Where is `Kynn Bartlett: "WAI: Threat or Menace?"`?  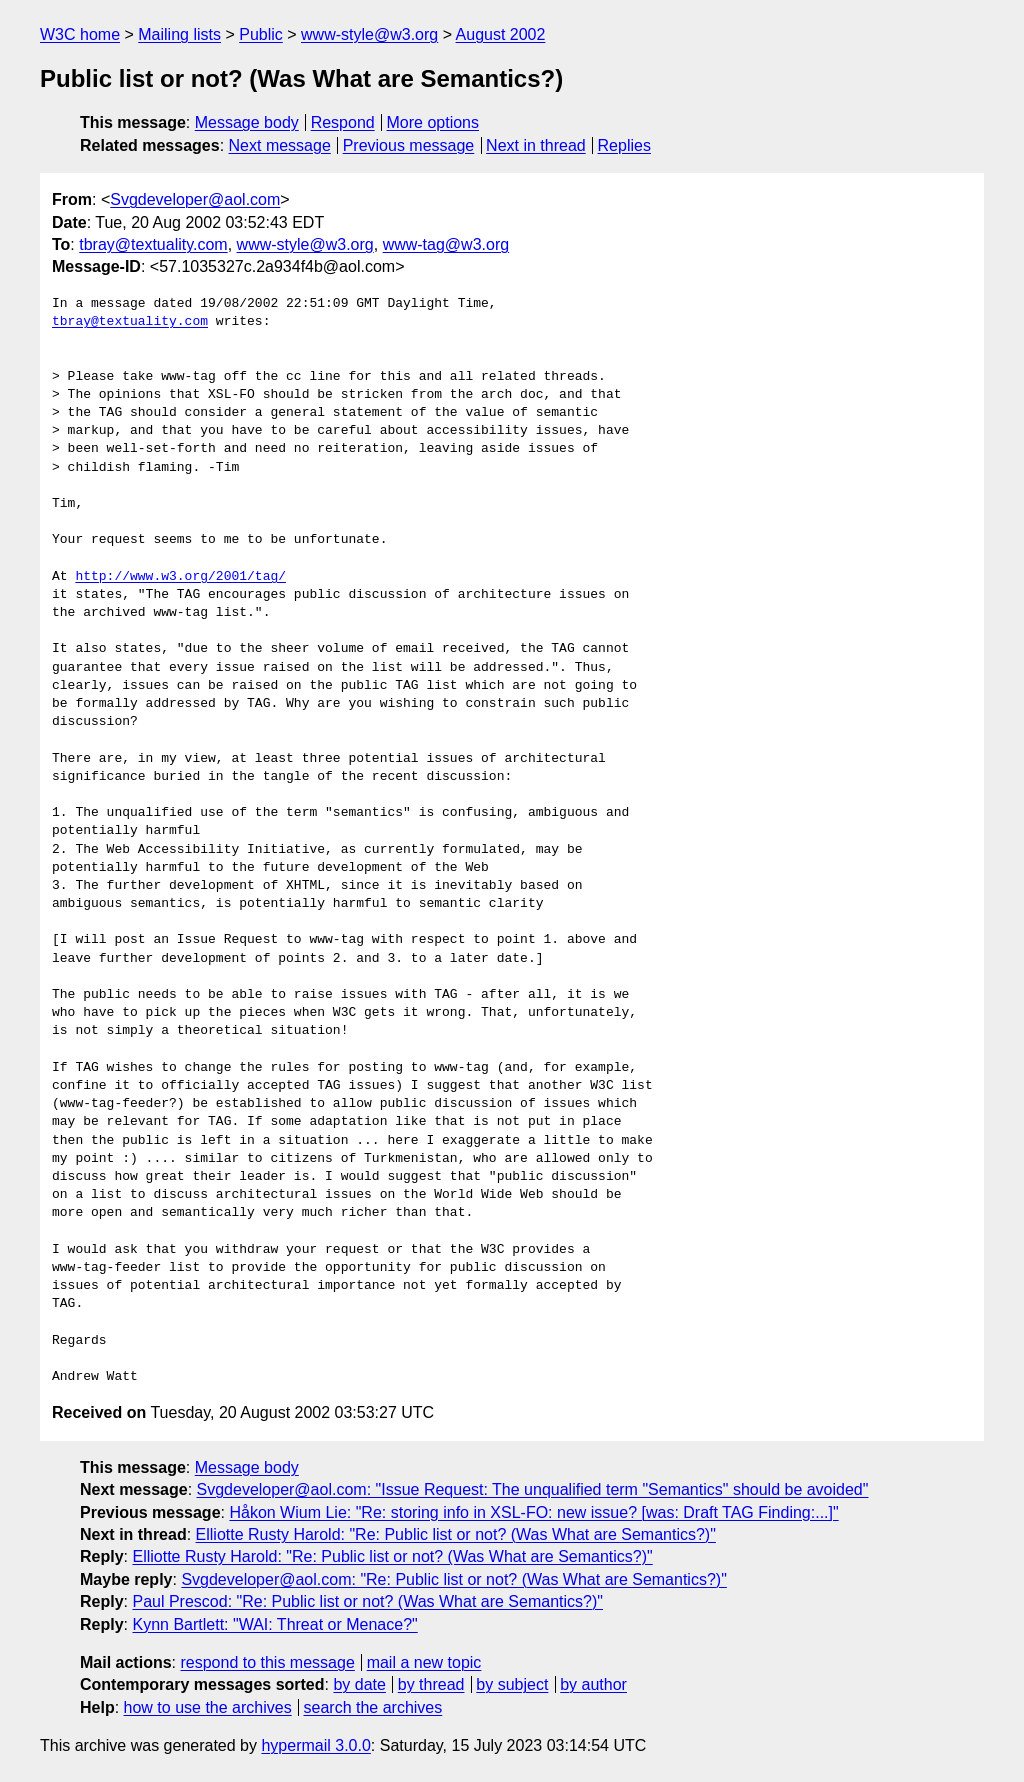 Kynn Bartlett: "WAI: Threat or Menace?" is located at coordinates (274, 1624).